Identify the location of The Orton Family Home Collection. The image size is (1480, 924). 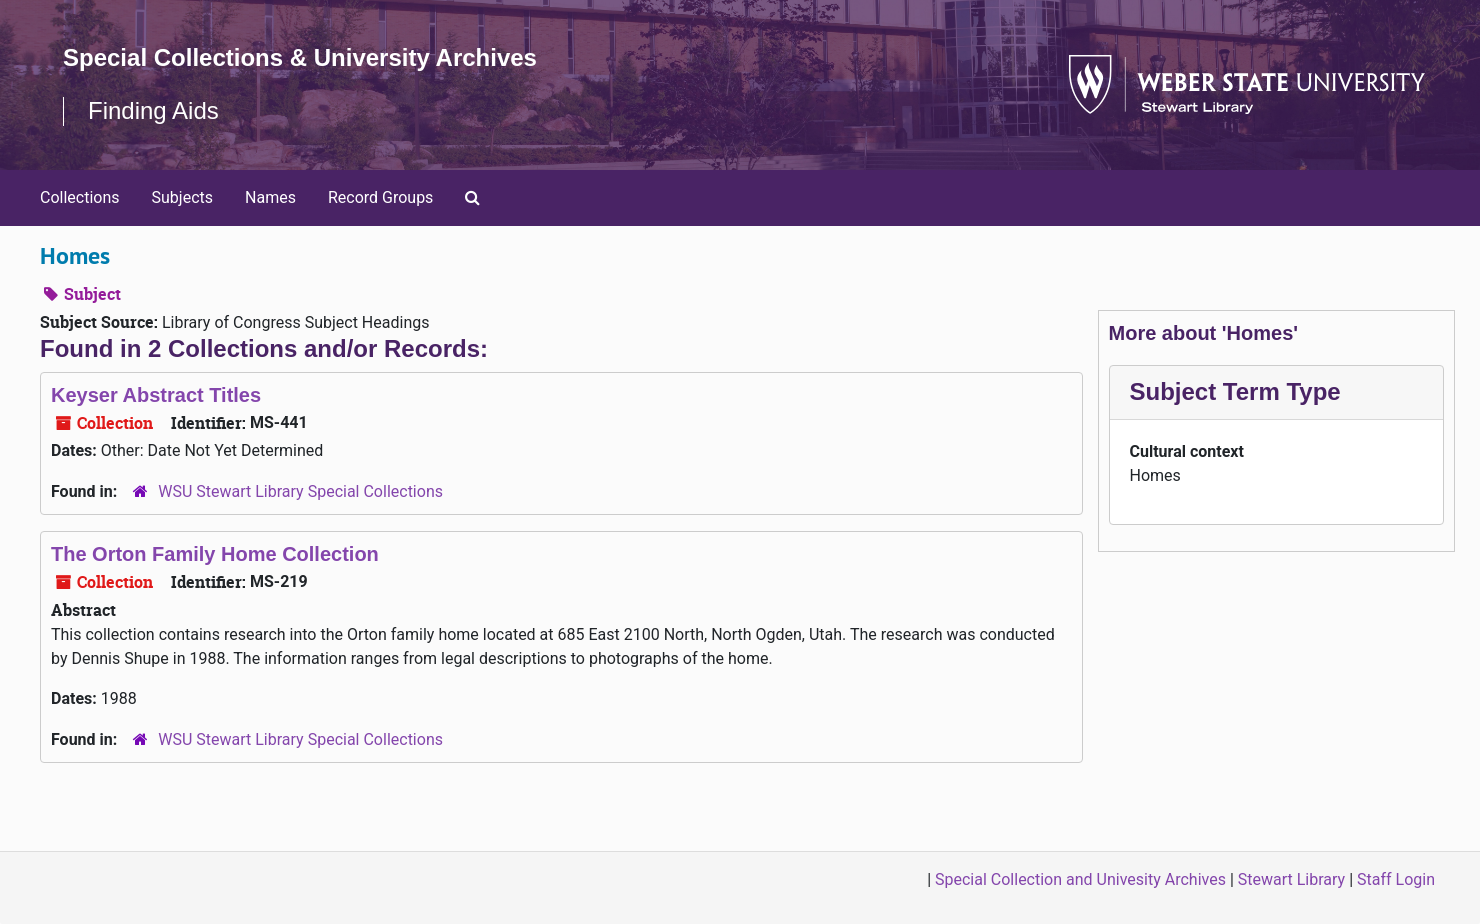
(215, 554).